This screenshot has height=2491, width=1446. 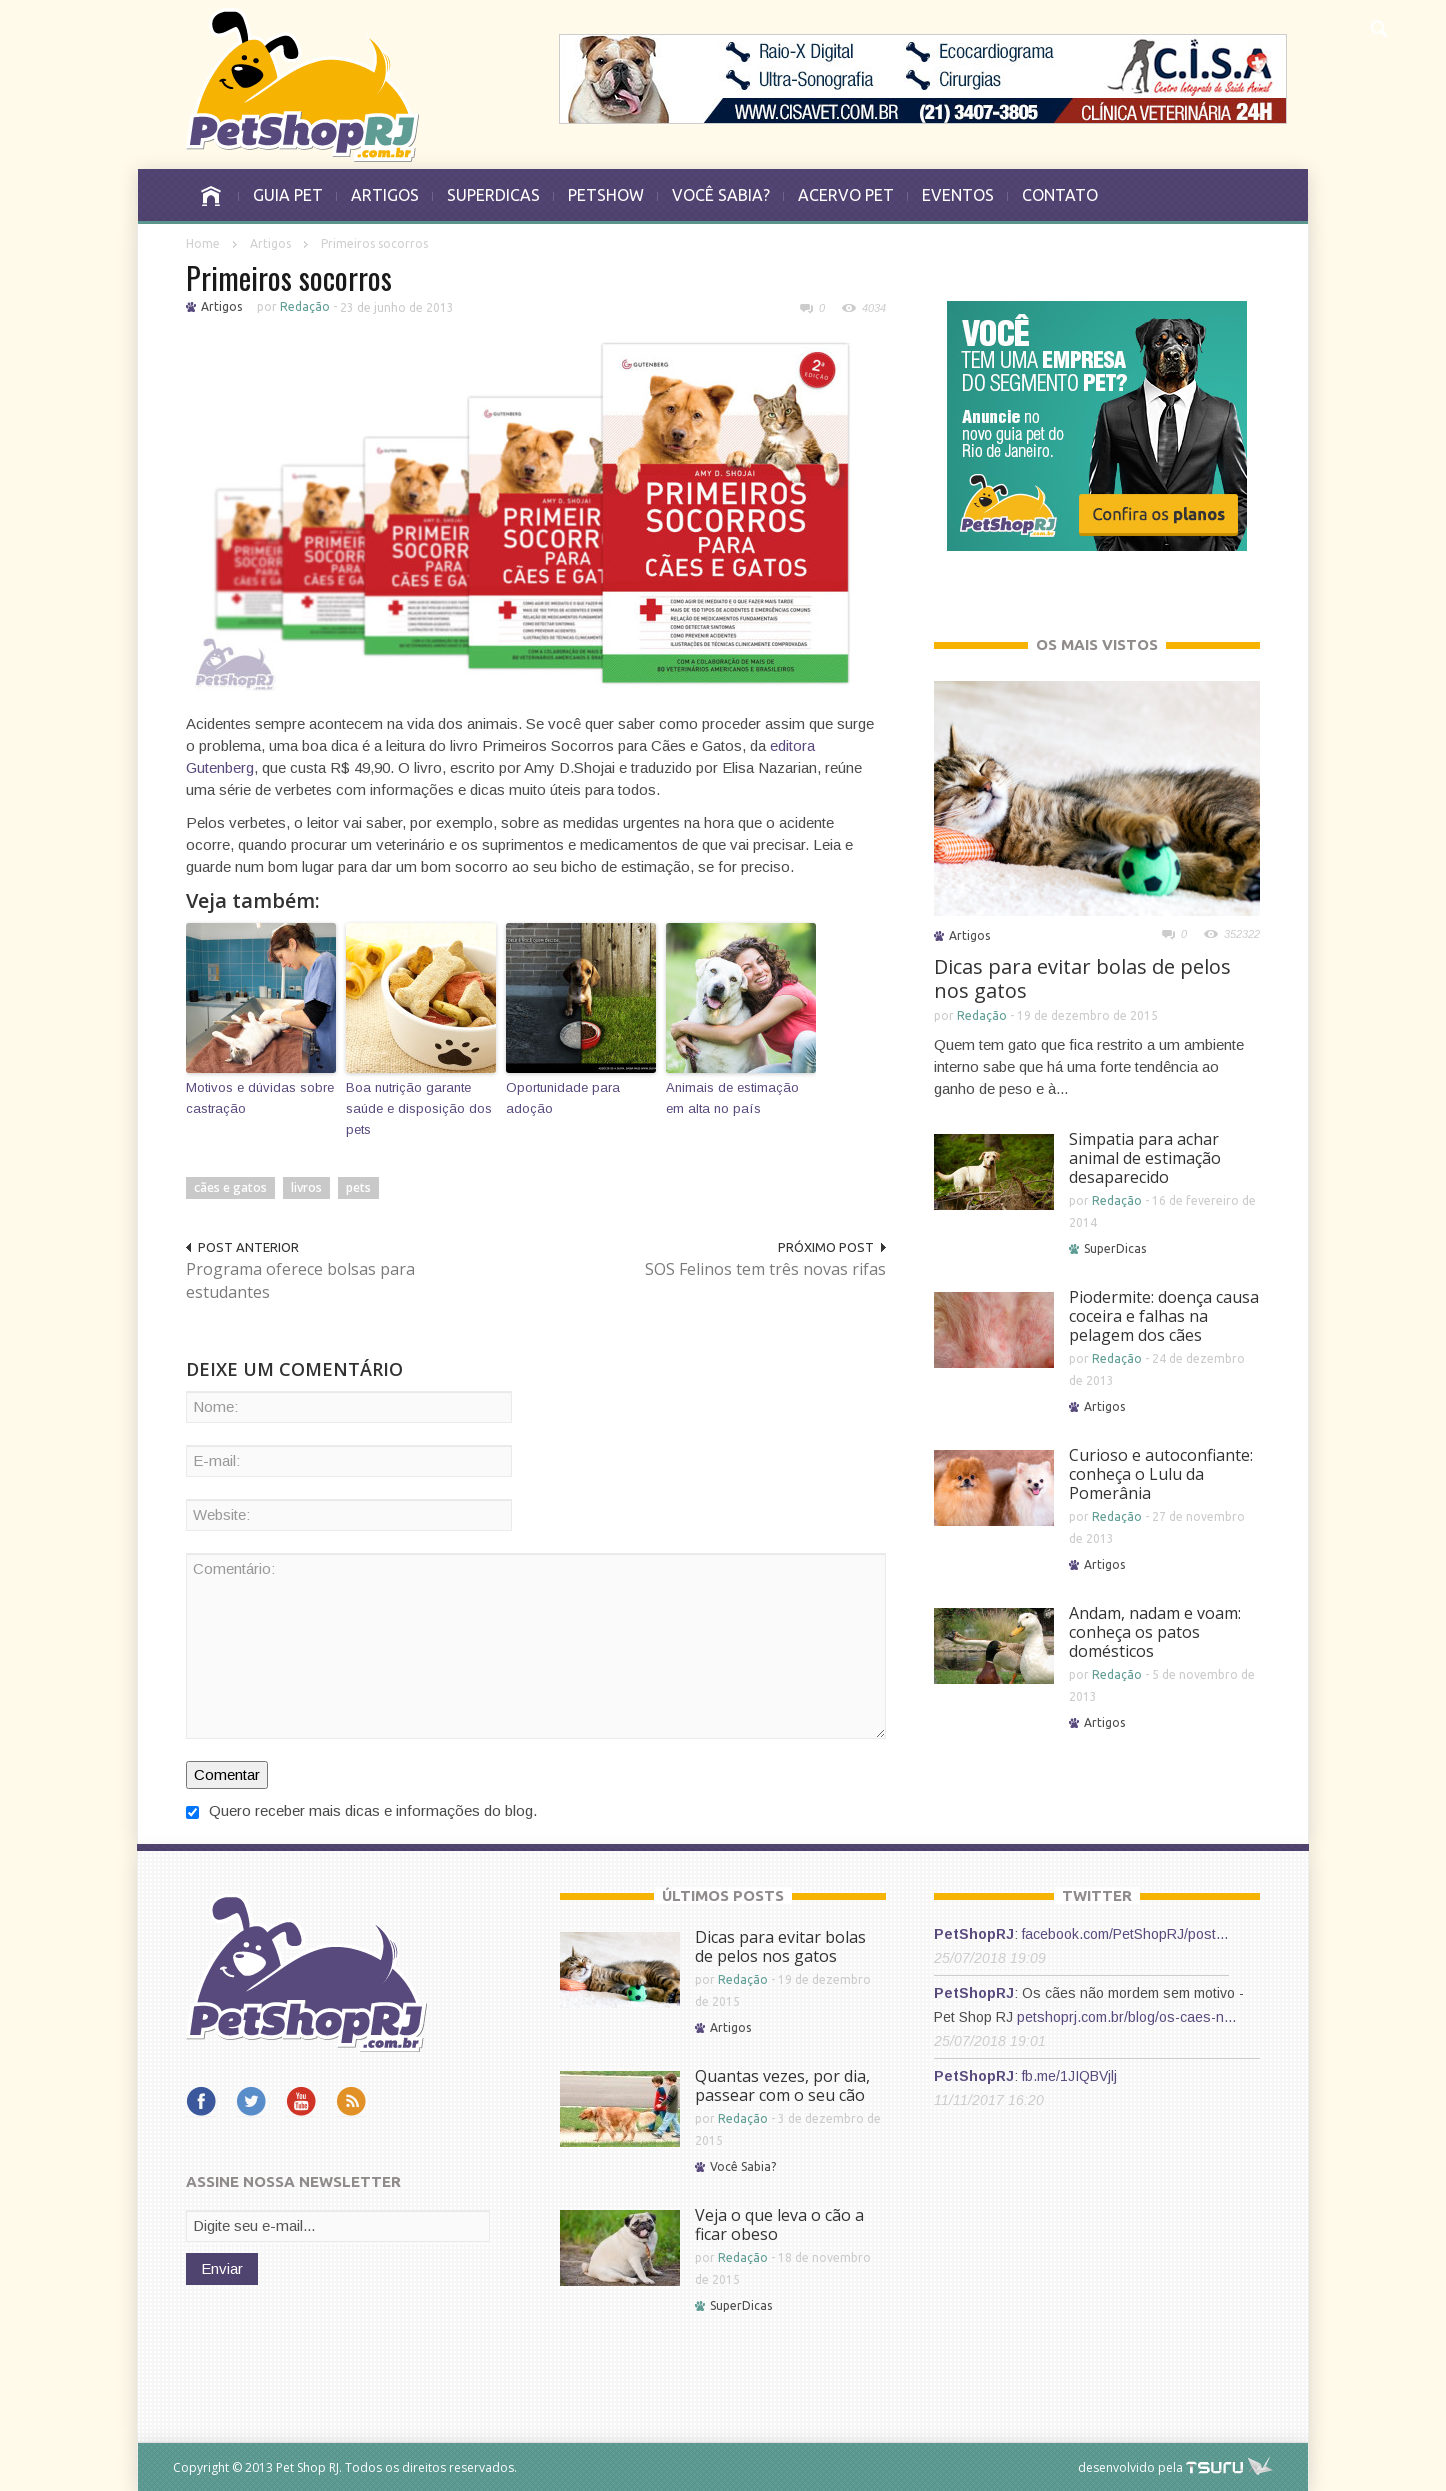 I want to click on livros, so click(x=306, y=1187).